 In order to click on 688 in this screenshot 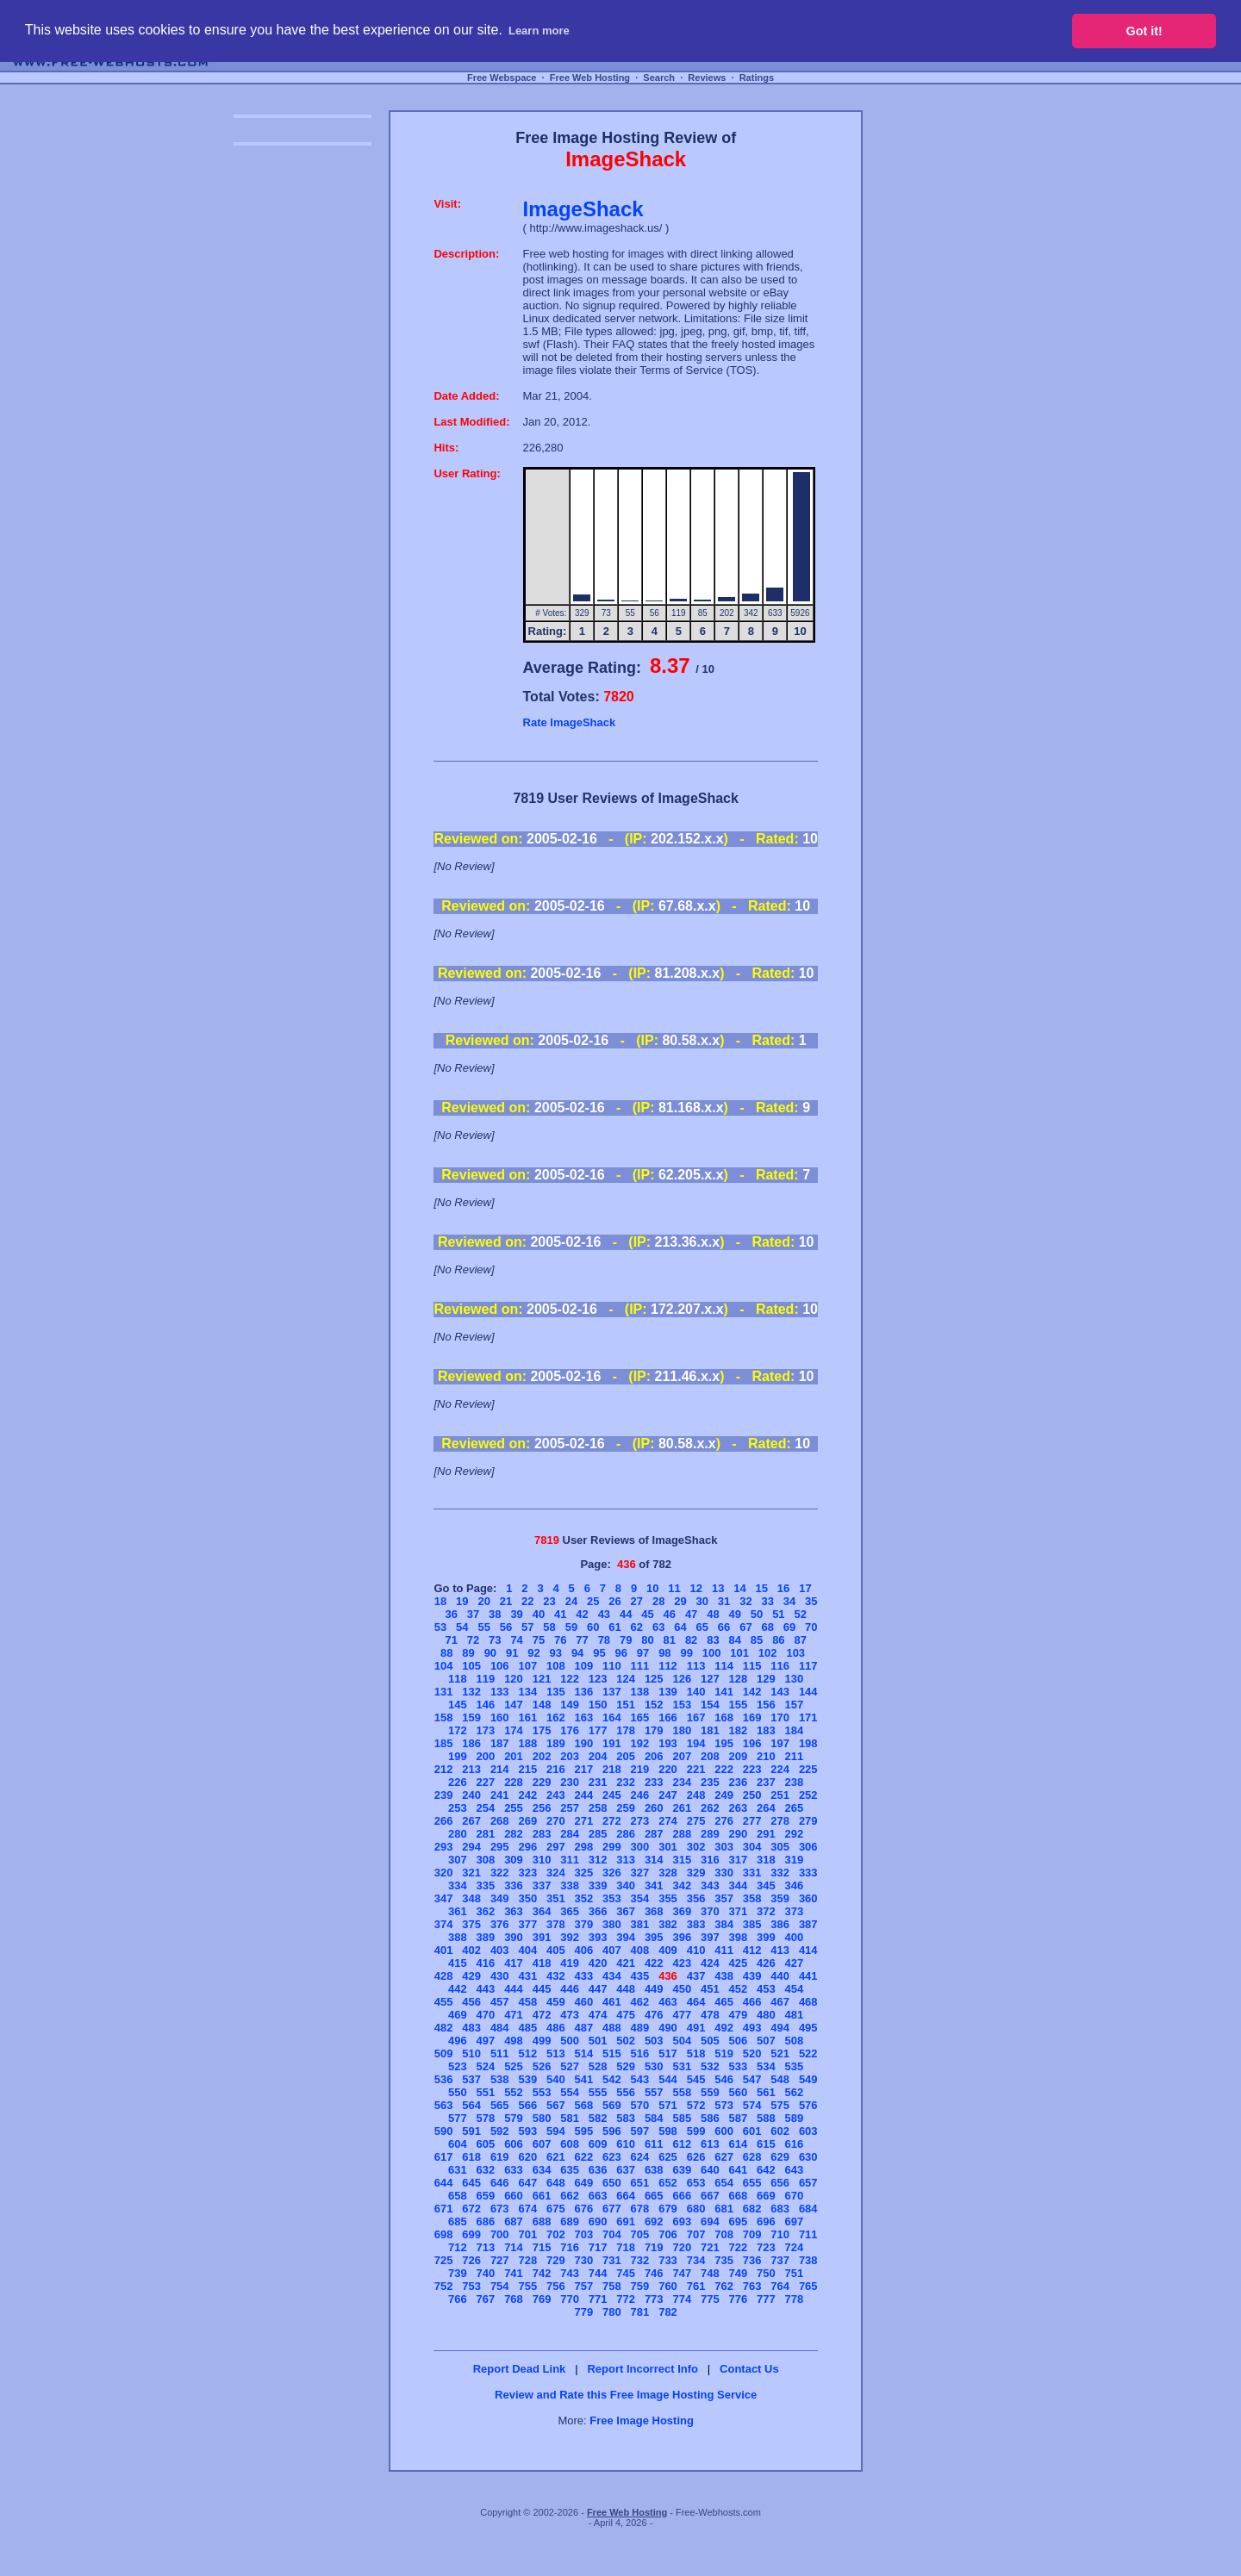, I will do `click(542, 2221)`.